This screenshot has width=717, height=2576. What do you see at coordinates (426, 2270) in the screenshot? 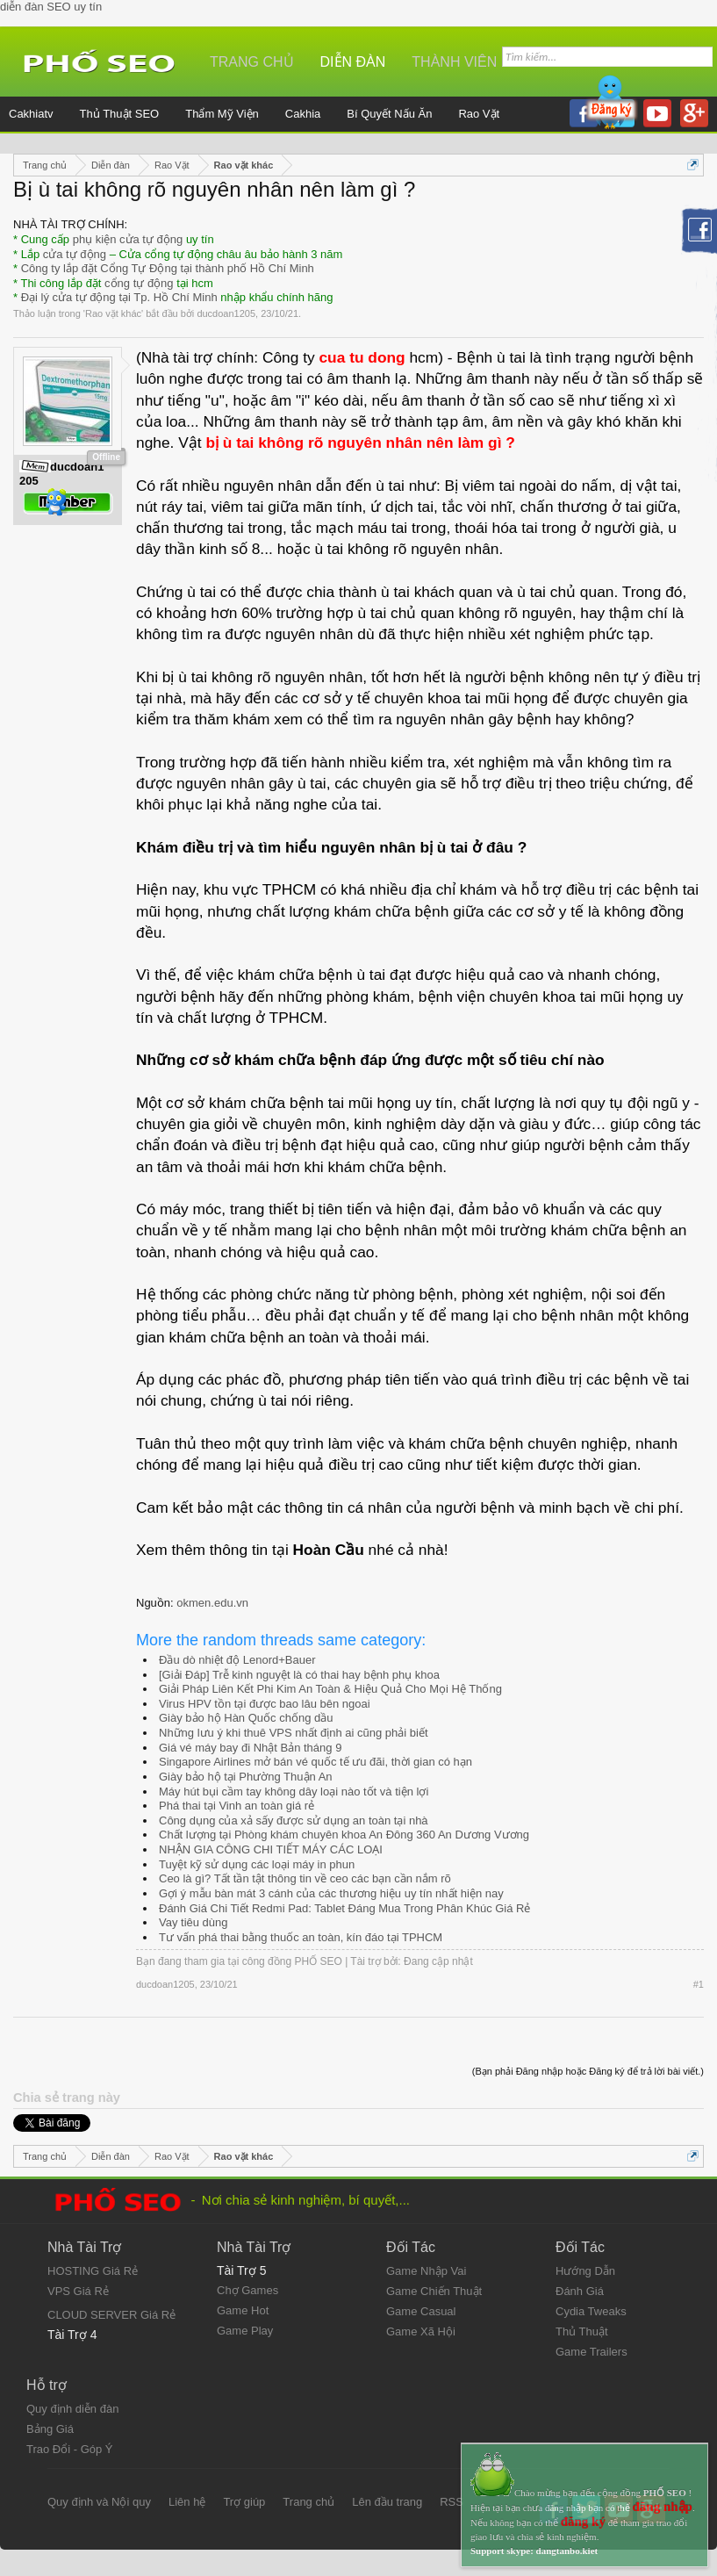
I see `Game Nhập Vai` at bounding box center [426, 2270].